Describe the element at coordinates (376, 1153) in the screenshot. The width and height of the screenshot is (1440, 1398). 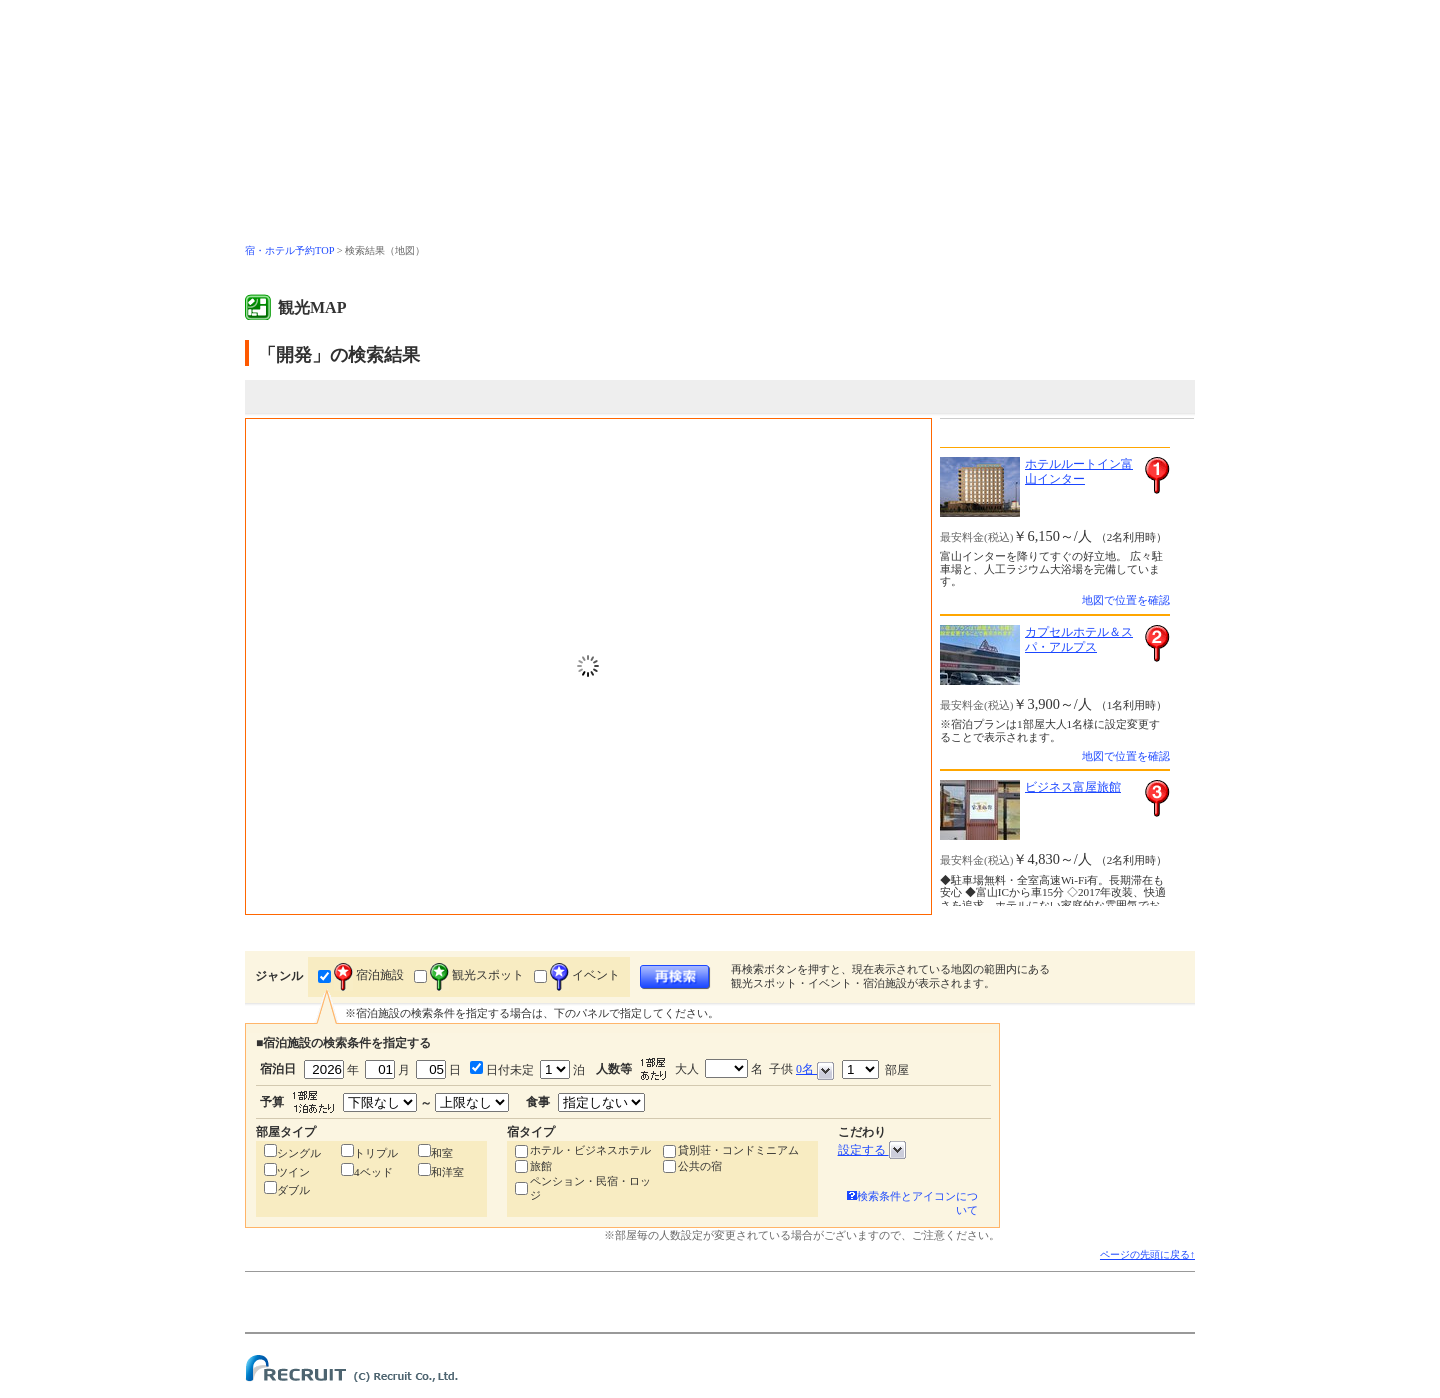
I see `トリプル` at that location.